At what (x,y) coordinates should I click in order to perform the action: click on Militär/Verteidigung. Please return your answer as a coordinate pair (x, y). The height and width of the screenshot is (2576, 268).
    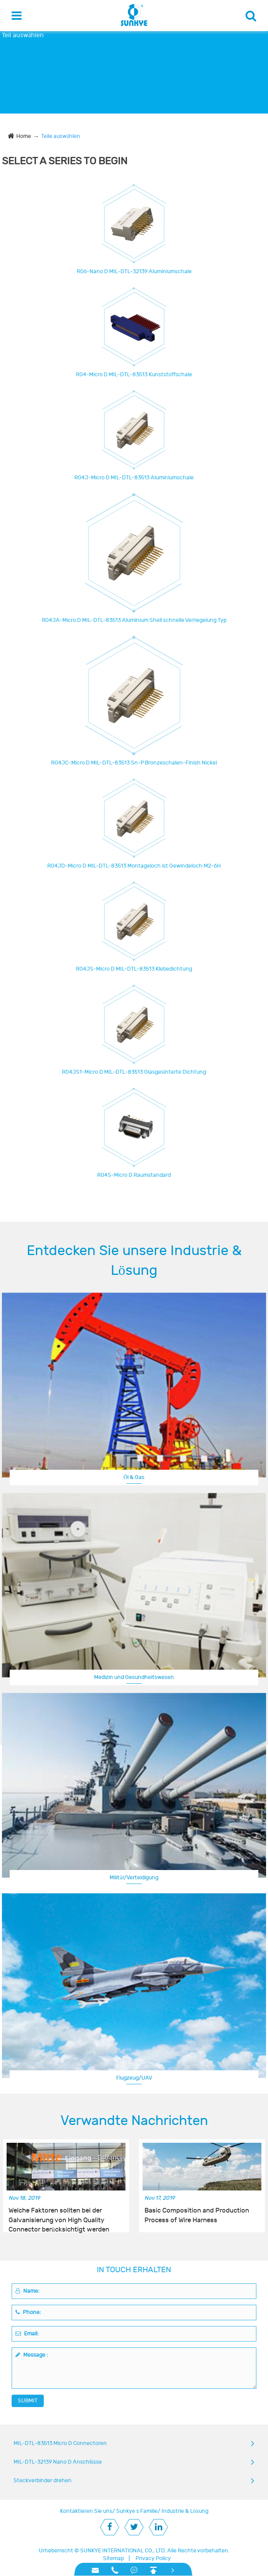
    Looking at the image, I should click on (134, 1877).